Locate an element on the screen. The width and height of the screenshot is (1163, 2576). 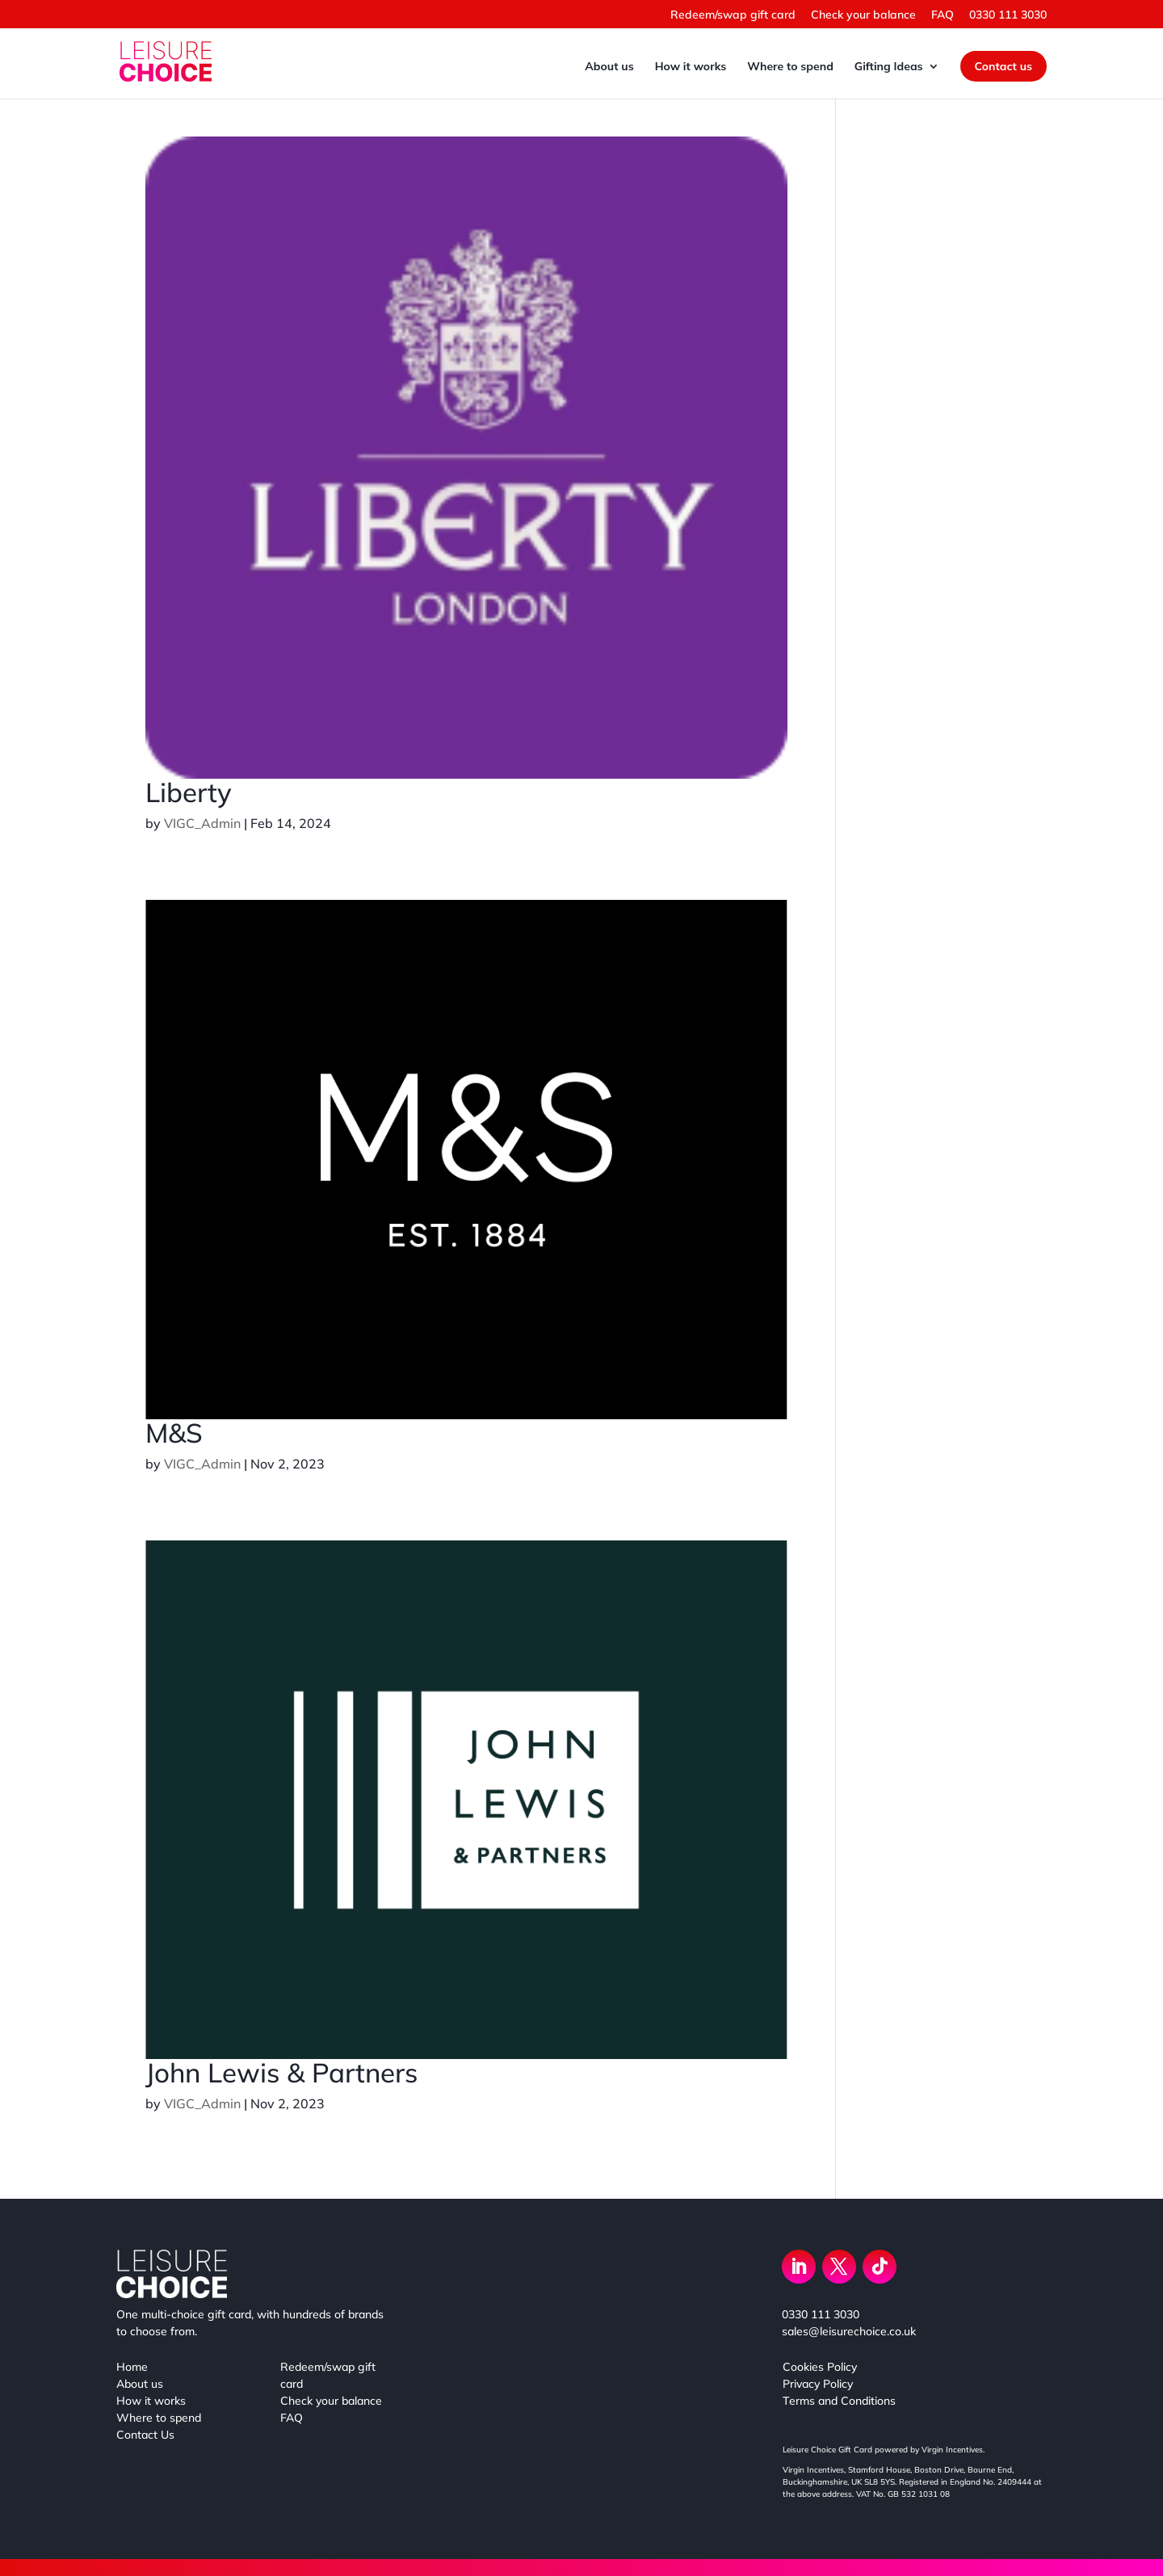
sales@leisurechoice.co.uk is located at coordinates (849, 2331).